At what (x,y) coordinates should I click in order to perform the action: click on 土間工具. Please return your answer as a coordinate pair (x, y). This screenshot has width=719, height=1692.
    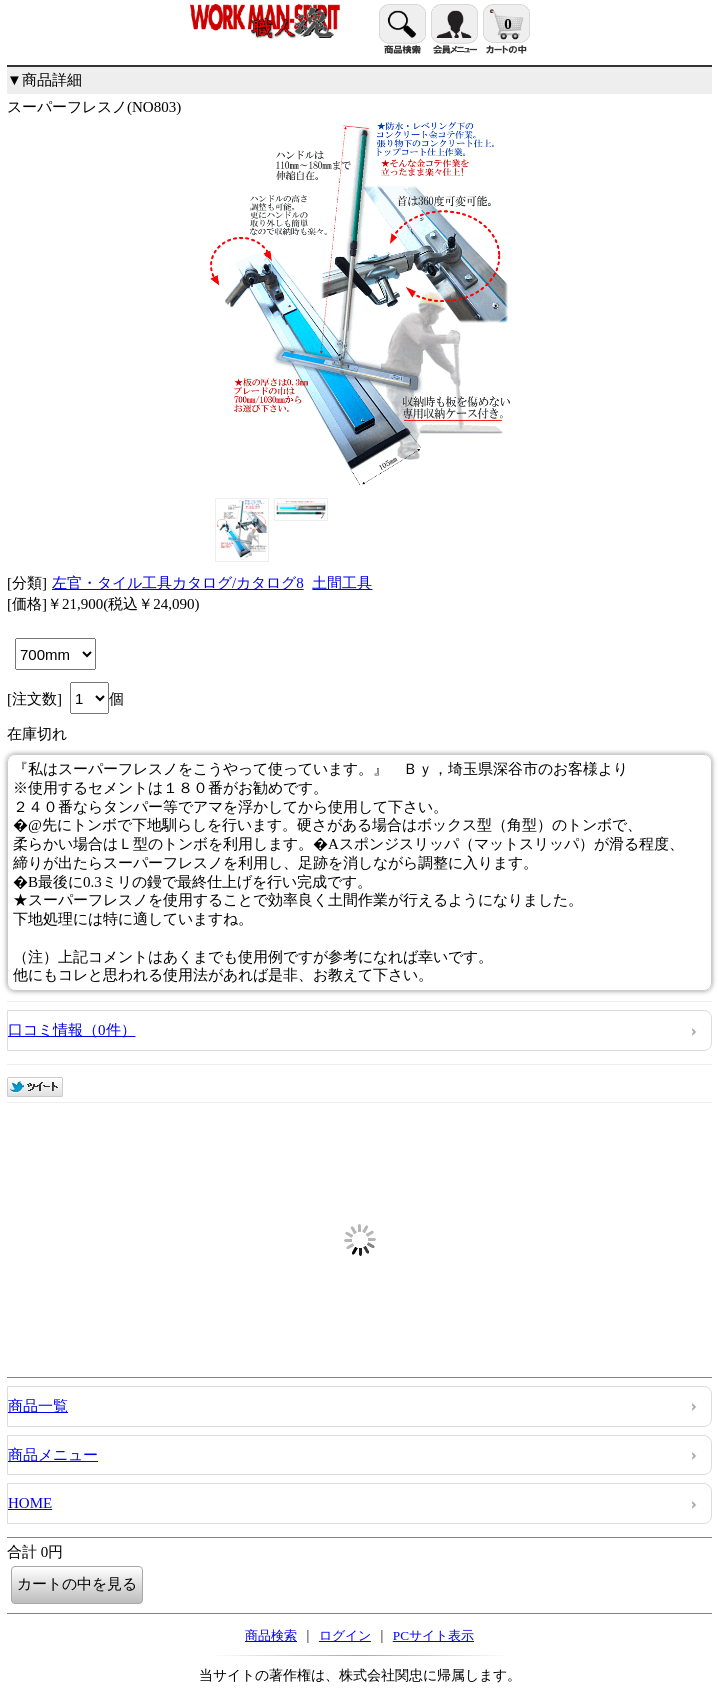
    Looking at the image, I should click on (342, 583).